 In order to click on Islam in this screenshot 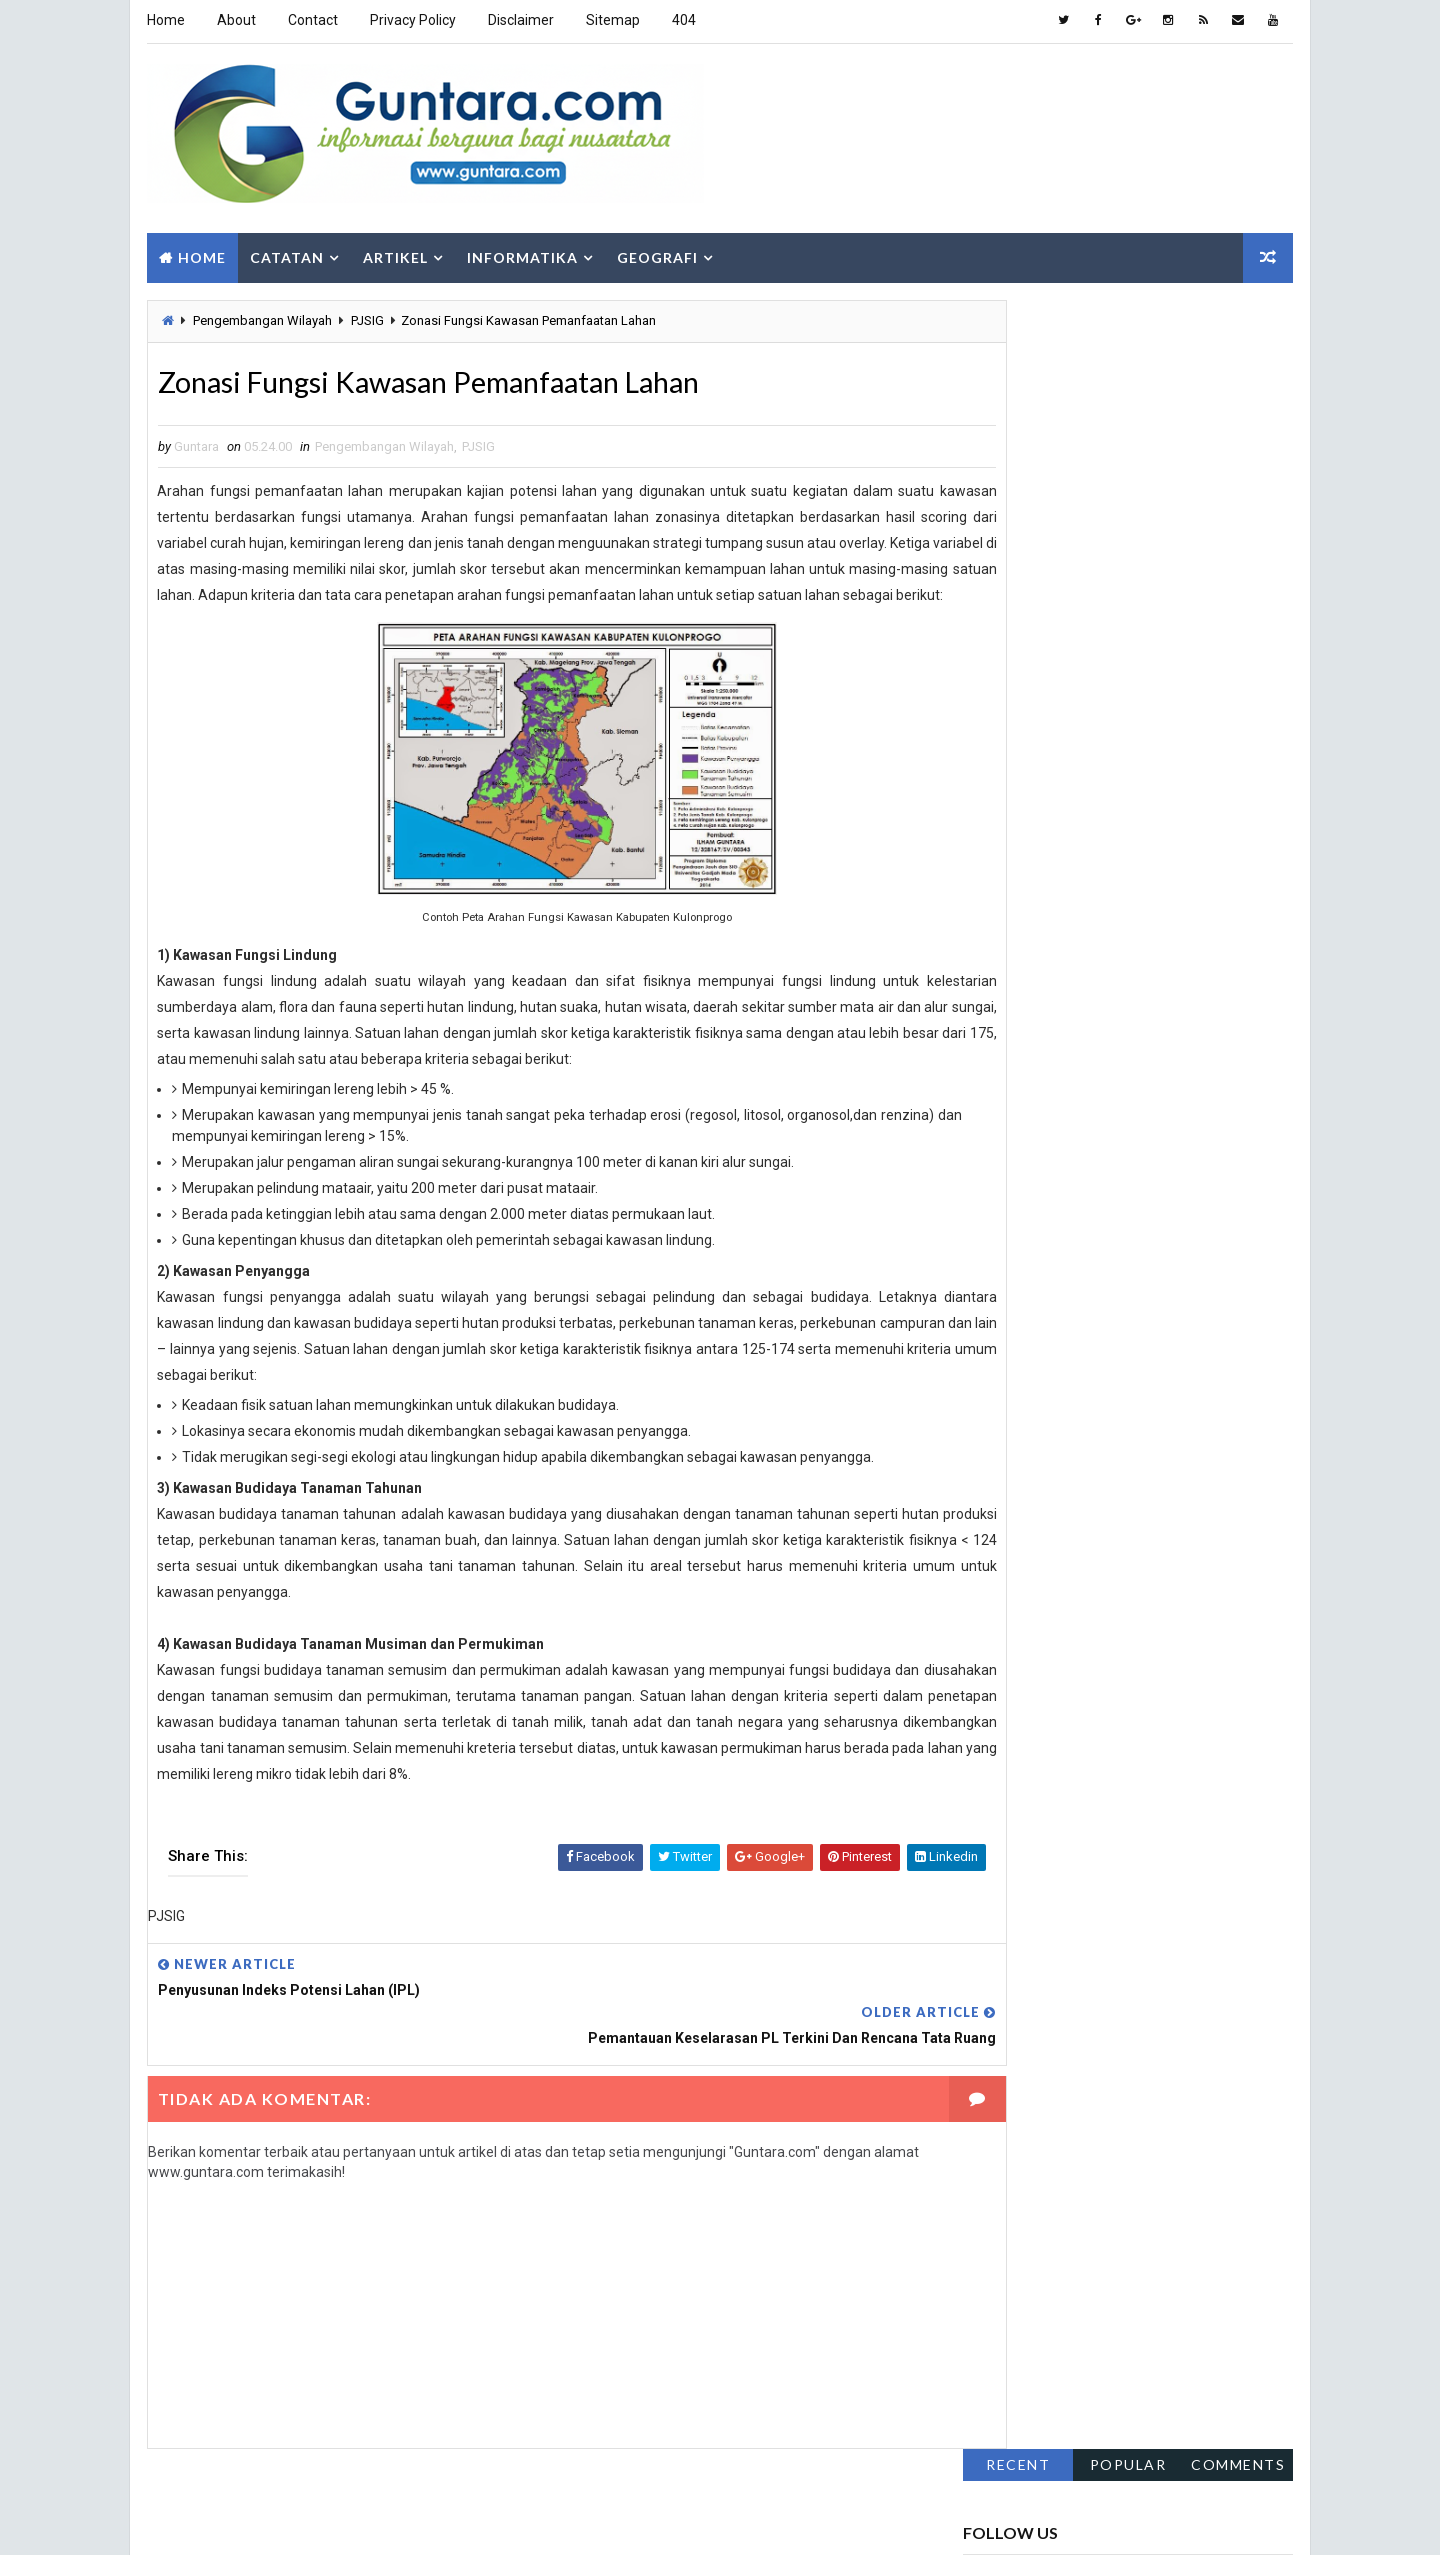, I will do `click(1105, 1045)`.